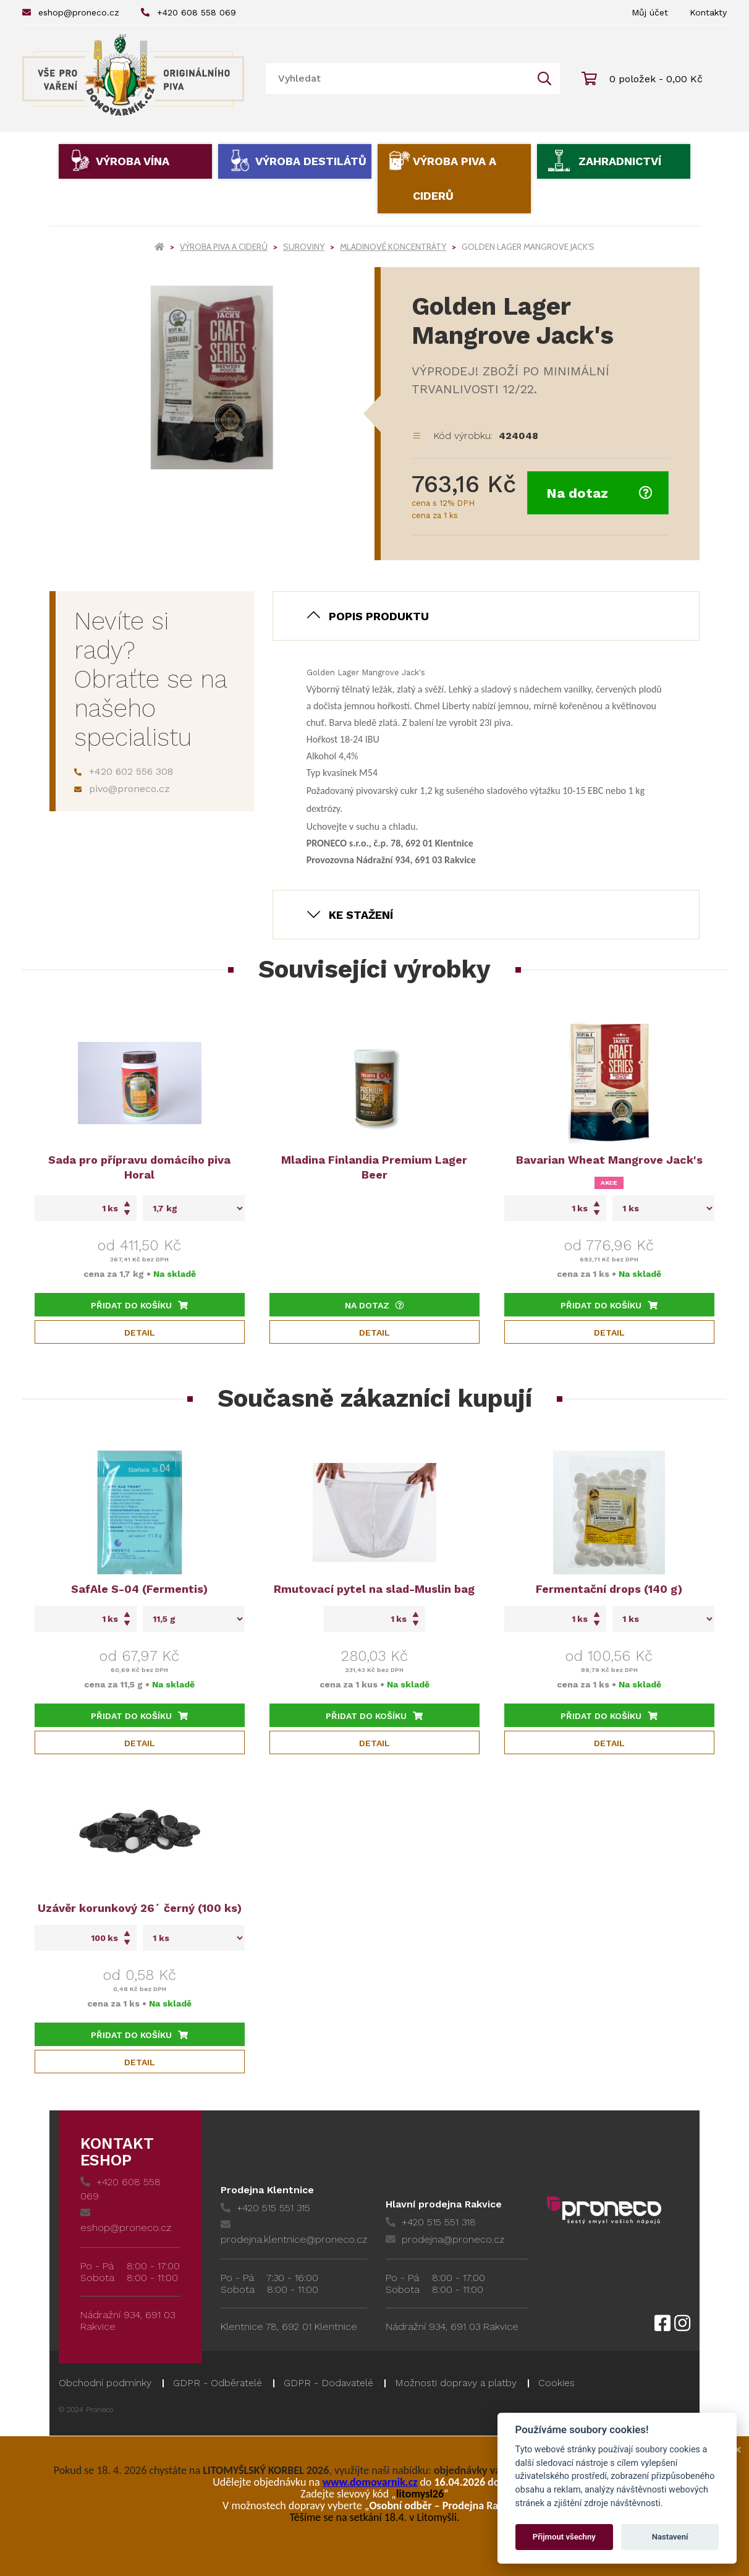 The image size is (749, 2576). What do you see at coordinates (374, 1167) in the screenshot?
I see `Mladina Finlandia Premium Lager Beer` at bounding box center [374, 1167].